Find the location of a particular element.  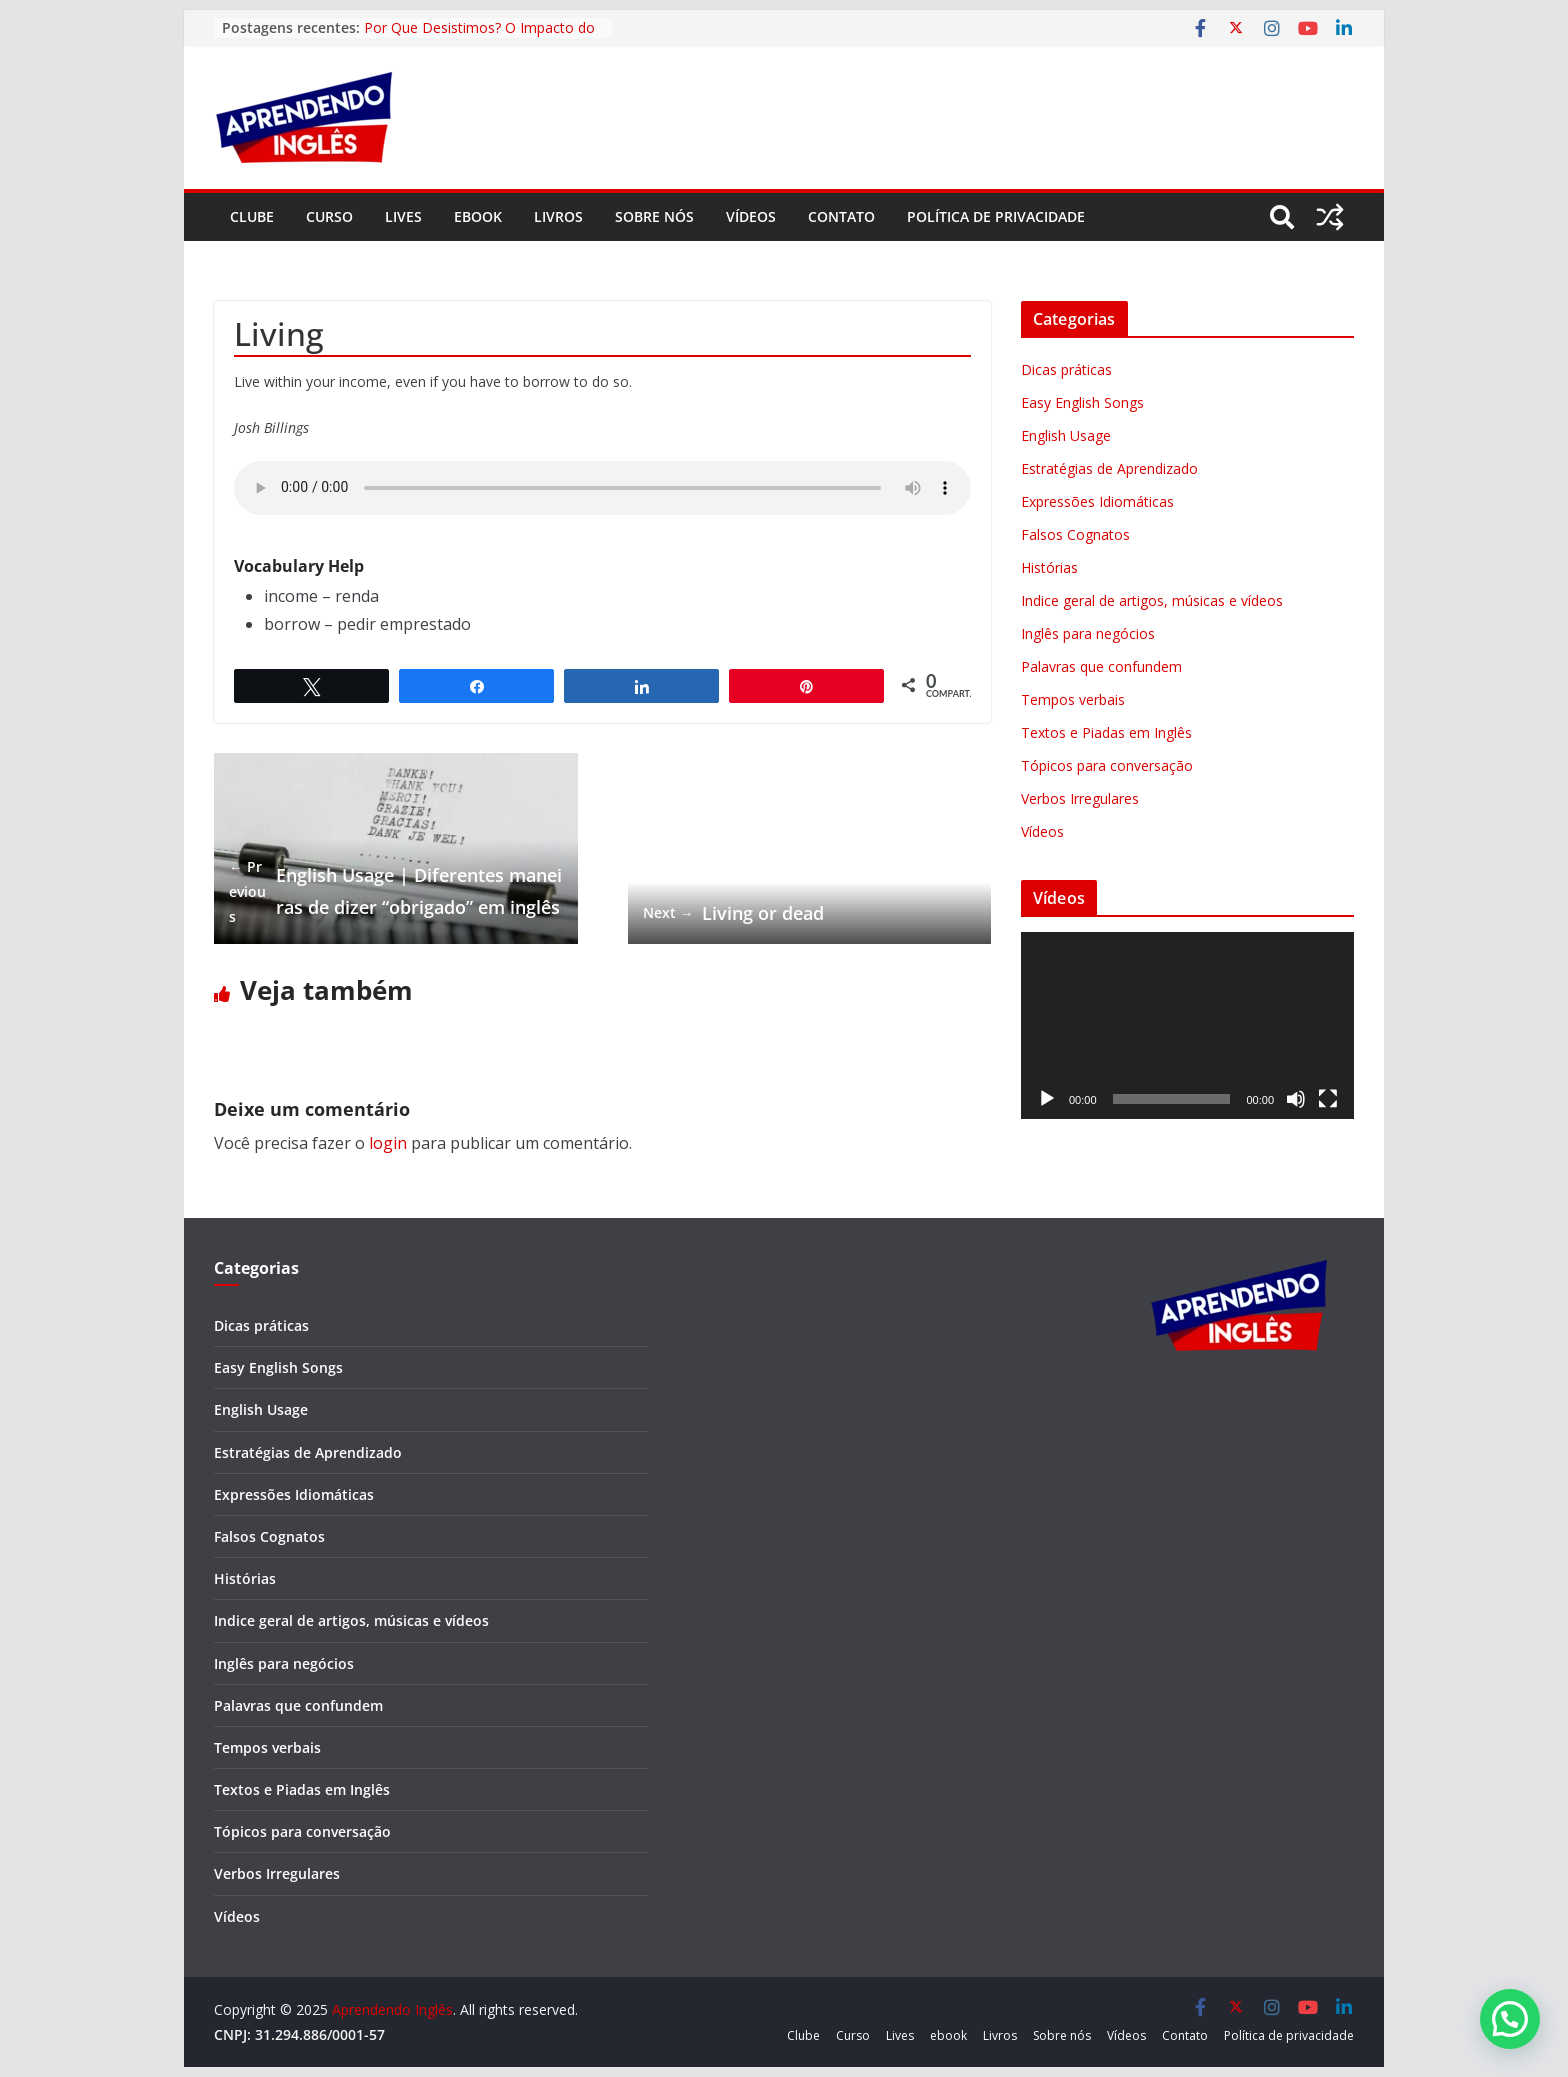

Clube is located at coordinates (252, 216).